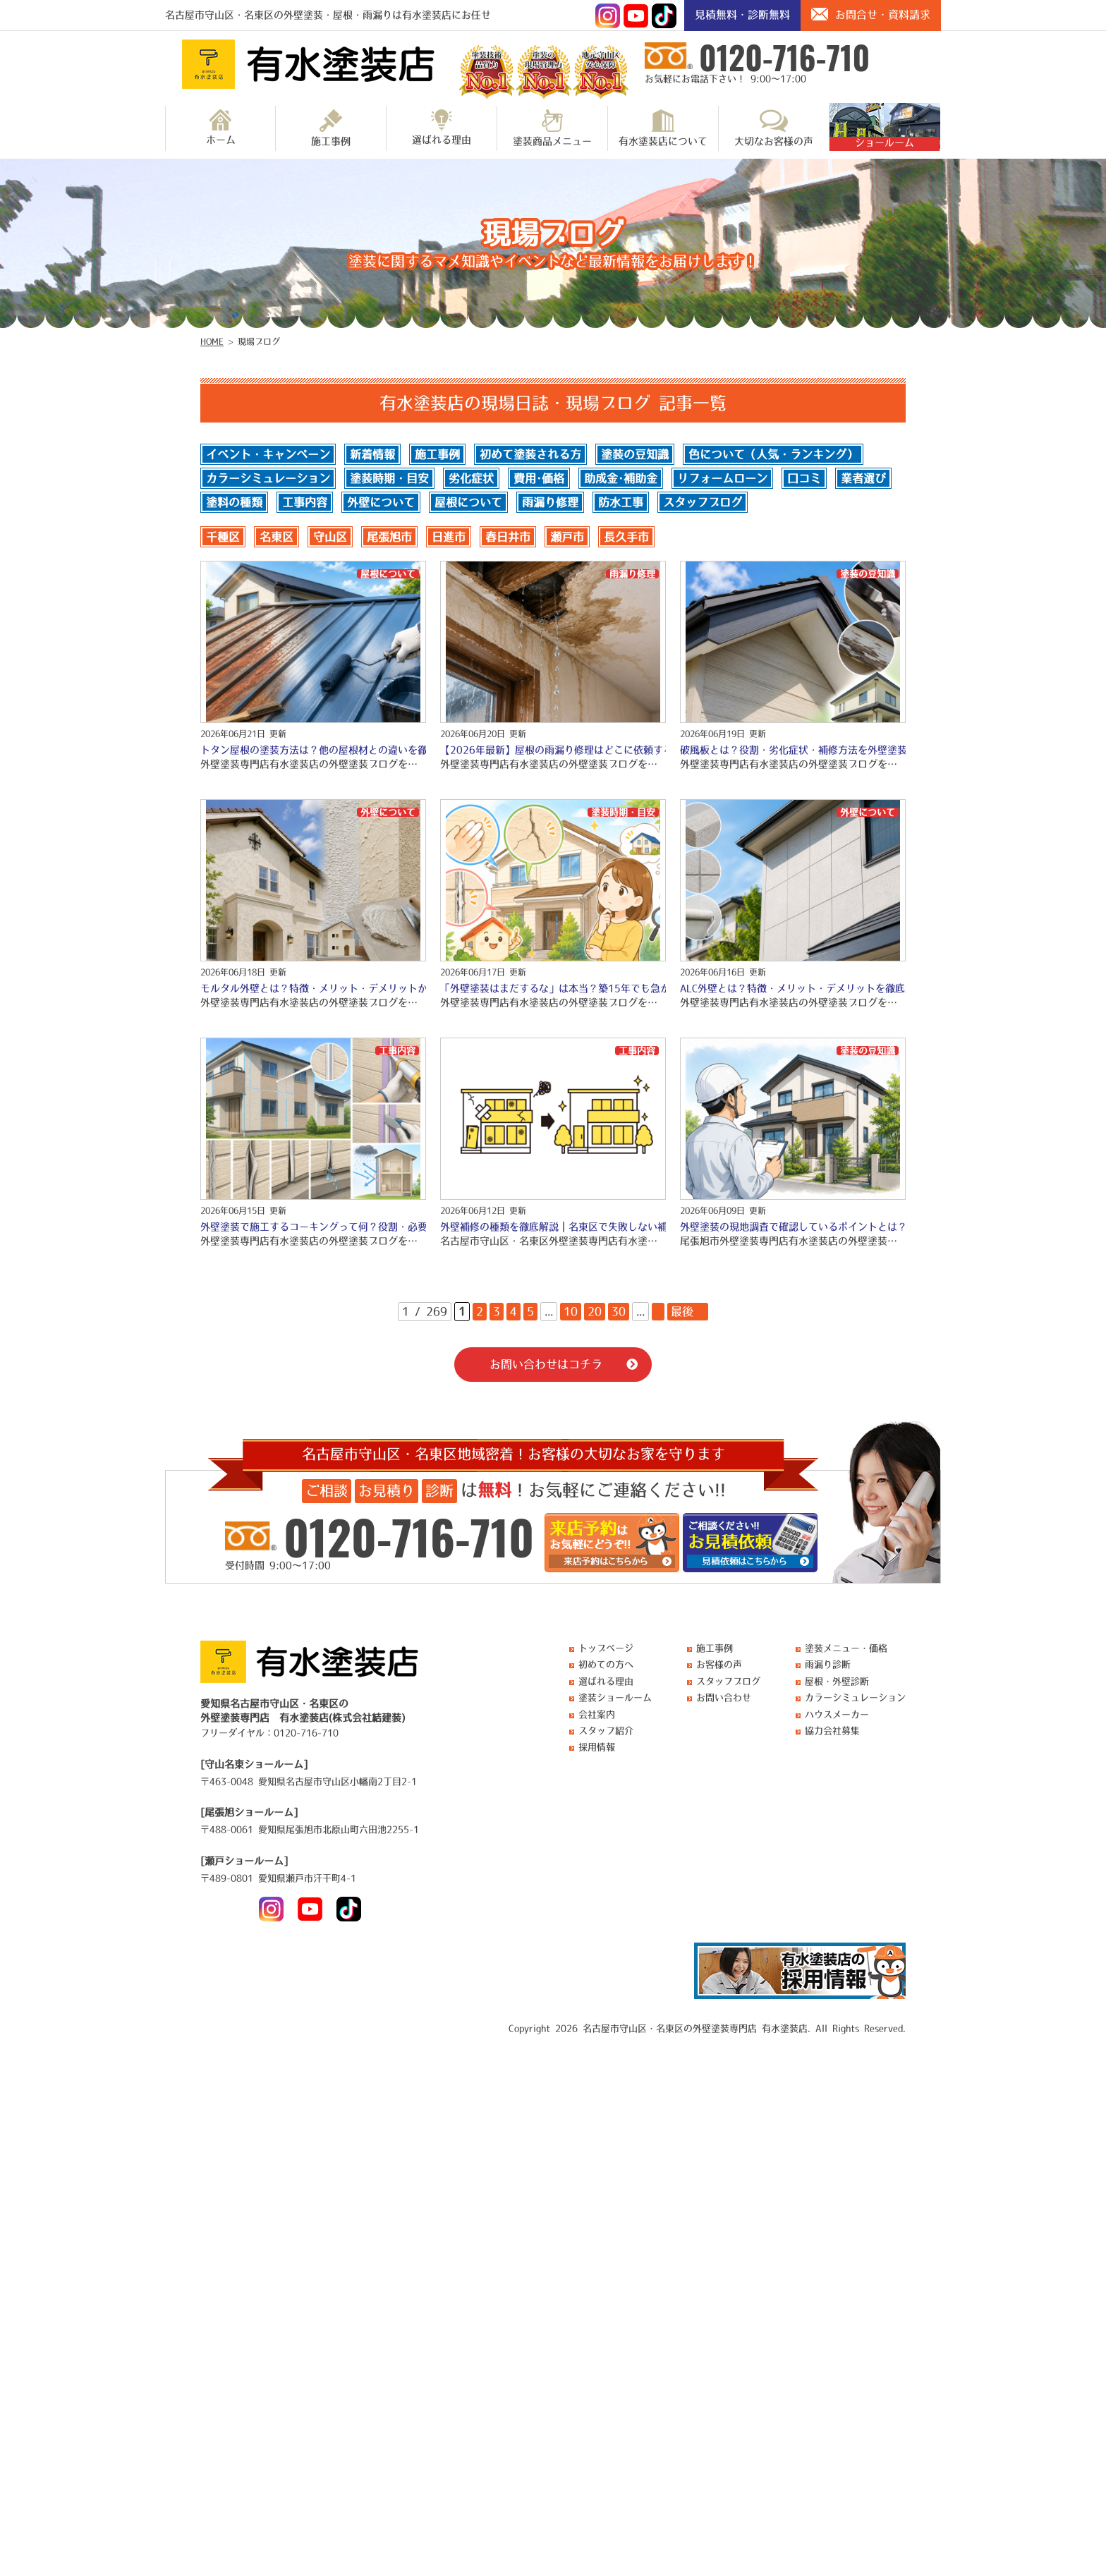  What do you see at coordinates (702, 502) in the screenshot?
I see `スタッフブログ` at bounding box center [702, 502].